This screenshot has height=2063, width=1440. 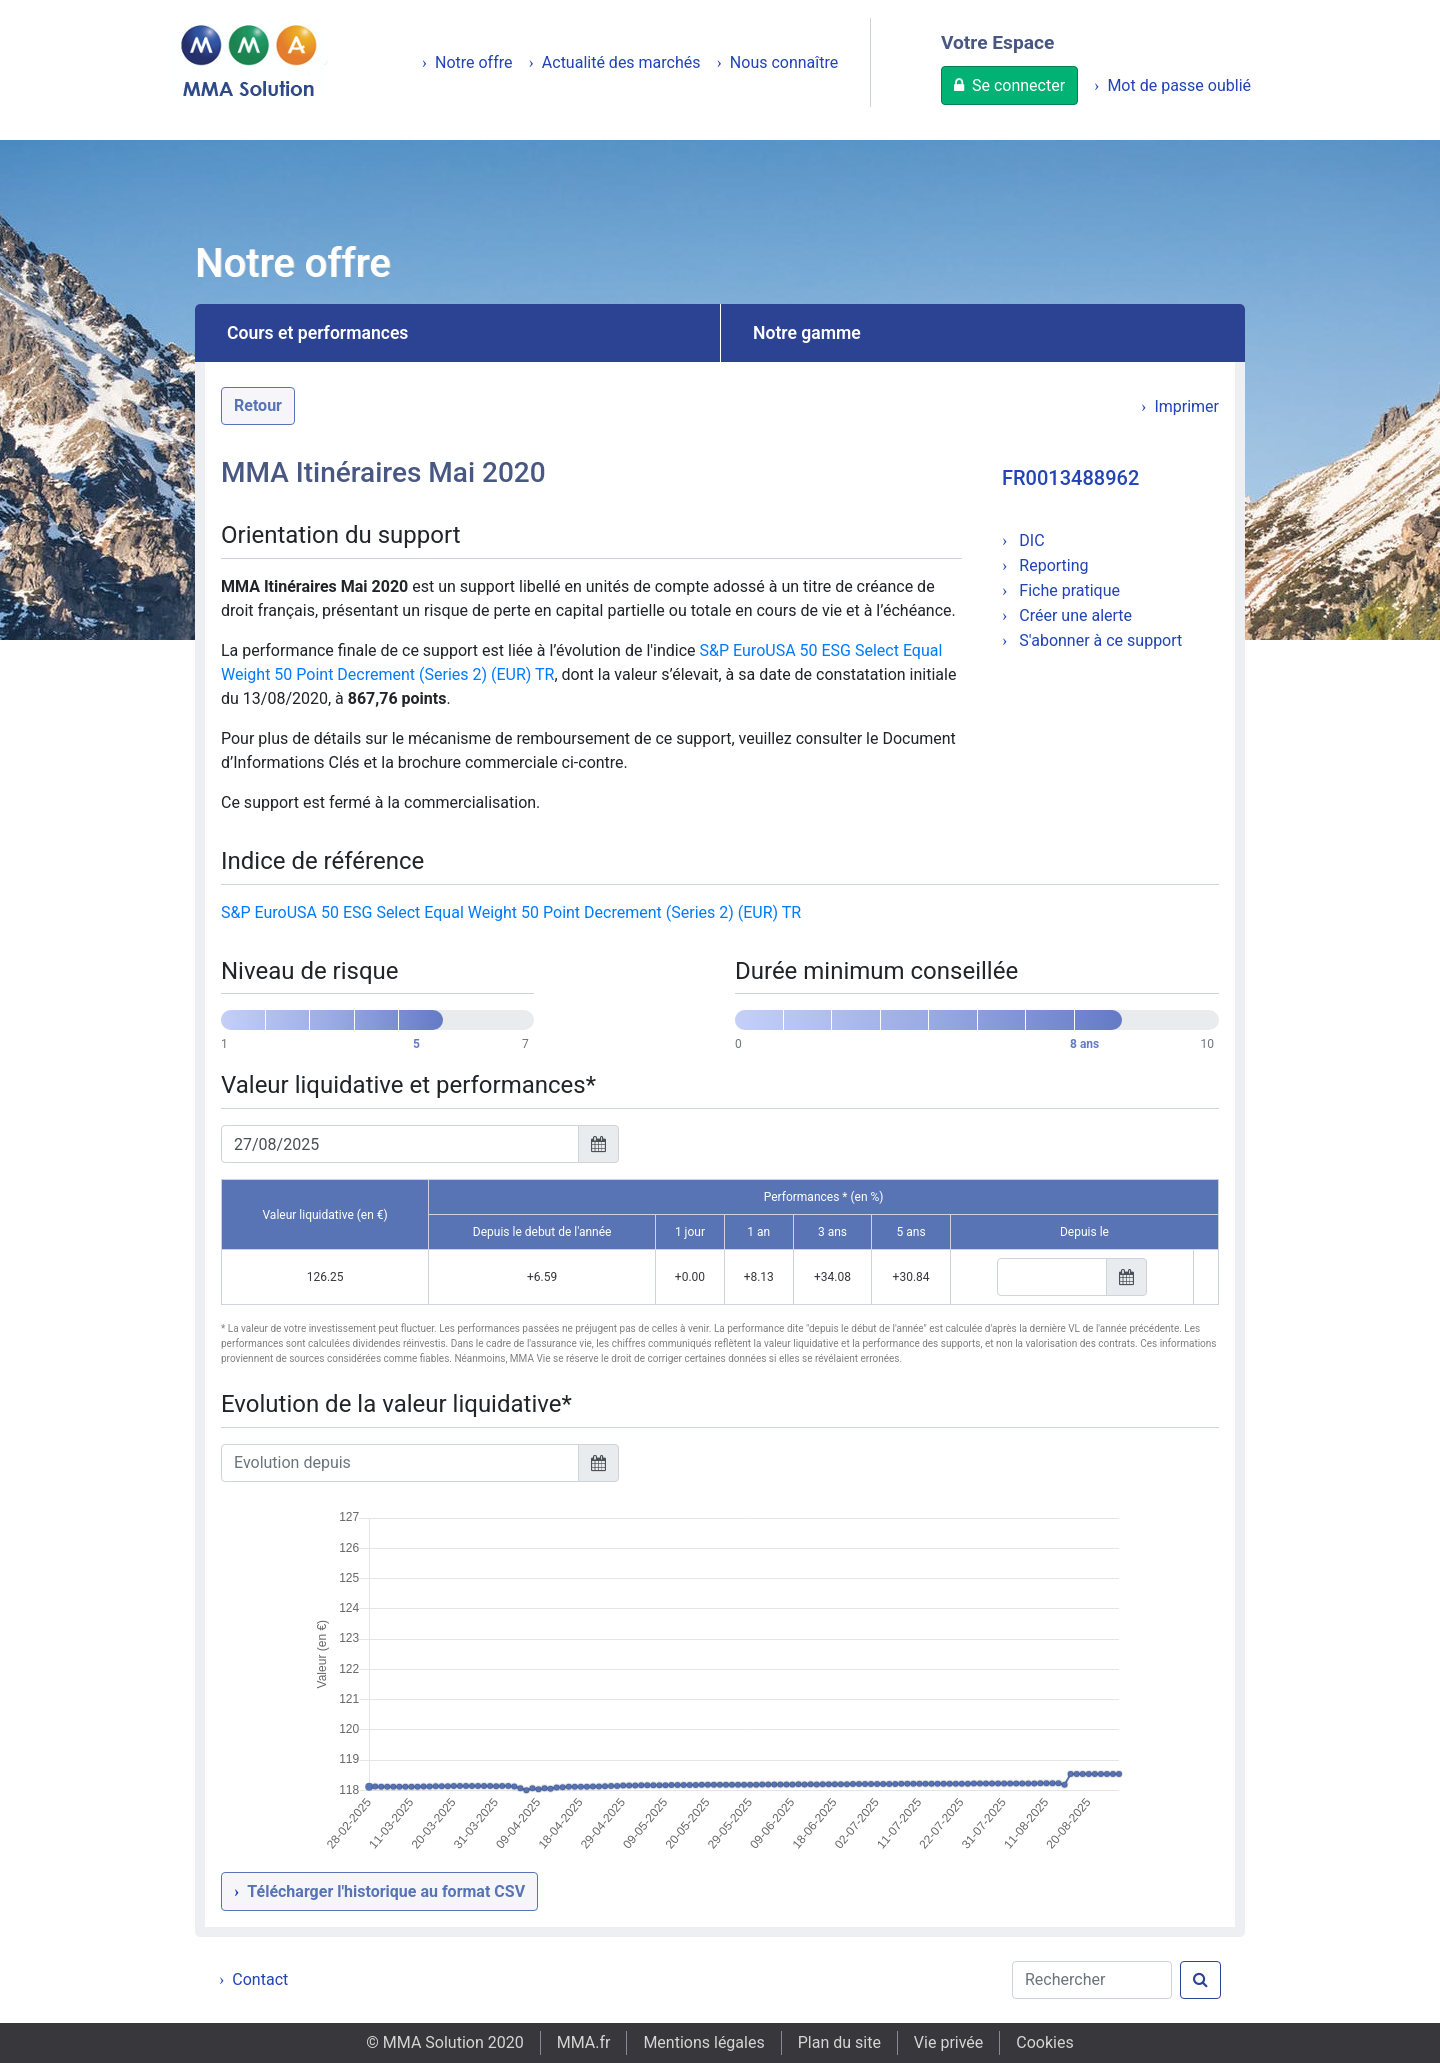 What do you see at coordinates (511, 912) in the screenshot?
I see `S&P EuroUSA 50 ESG Select Equal Weight 50 Point Decrement (Series 2) (EUR) TR` at bounding box center [511, 912].